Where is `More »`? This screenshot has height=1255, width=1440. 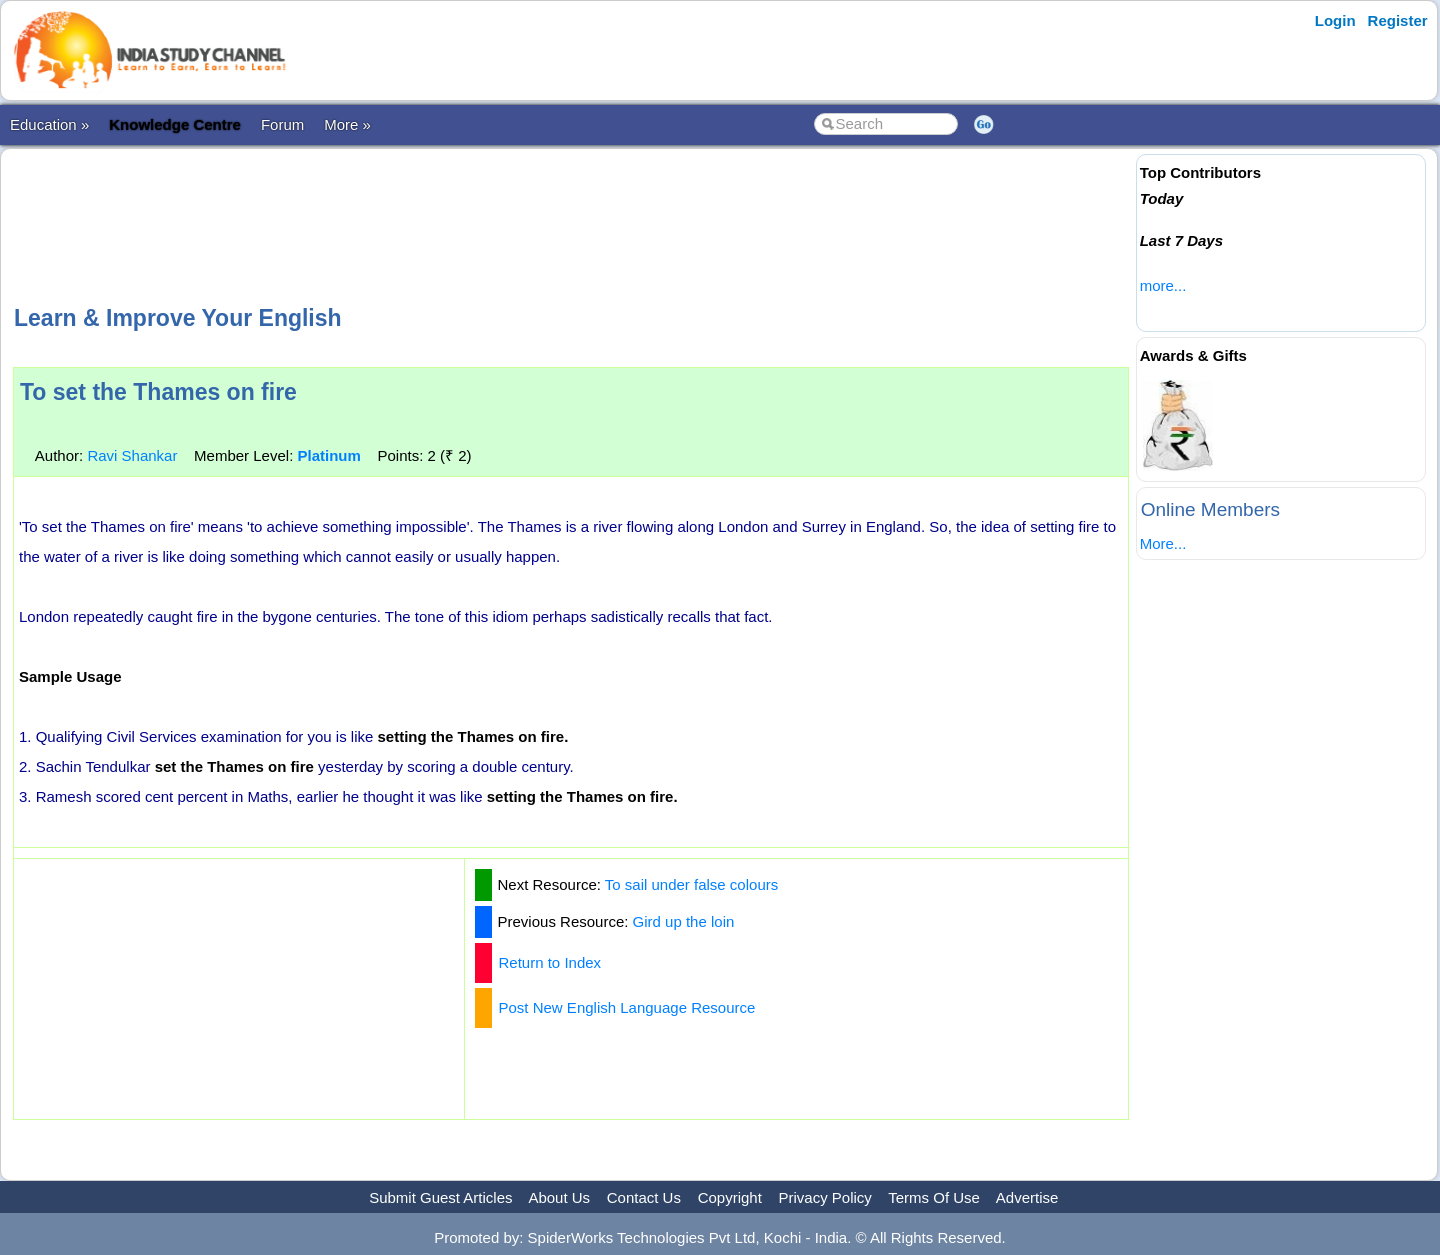 More » is located at coordinates (347, 124).